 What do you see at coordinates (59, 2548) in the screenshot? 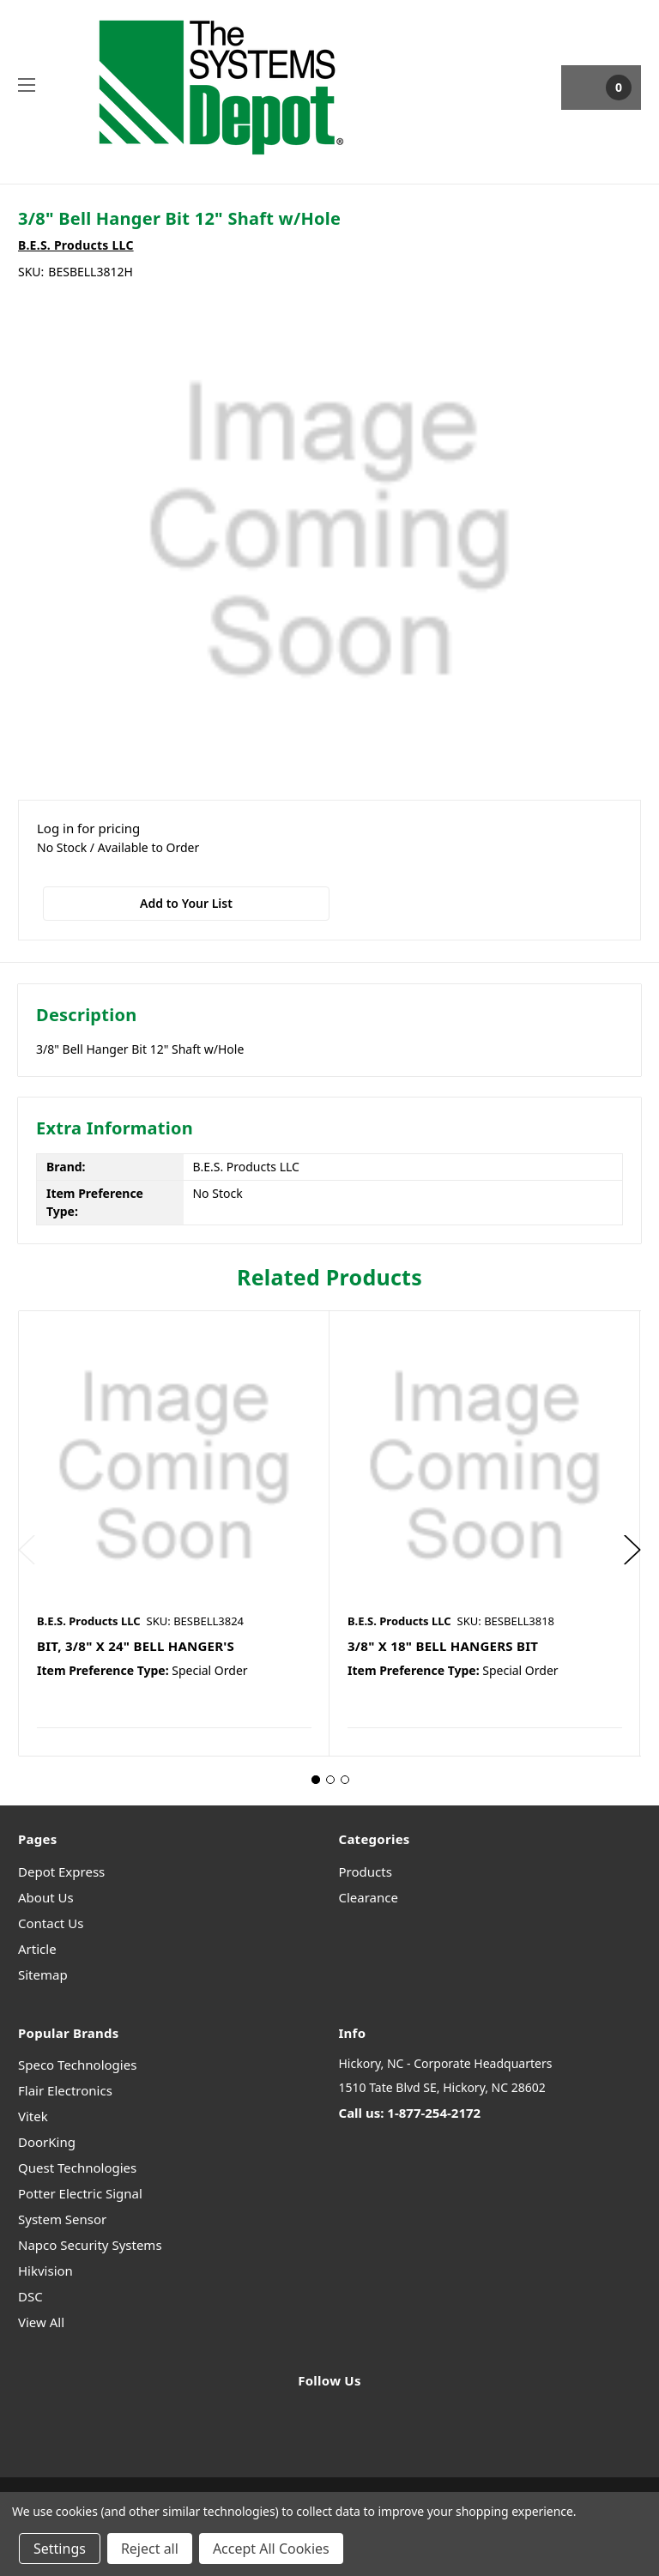
I see `Settings` at bounding box center [59, 2548].